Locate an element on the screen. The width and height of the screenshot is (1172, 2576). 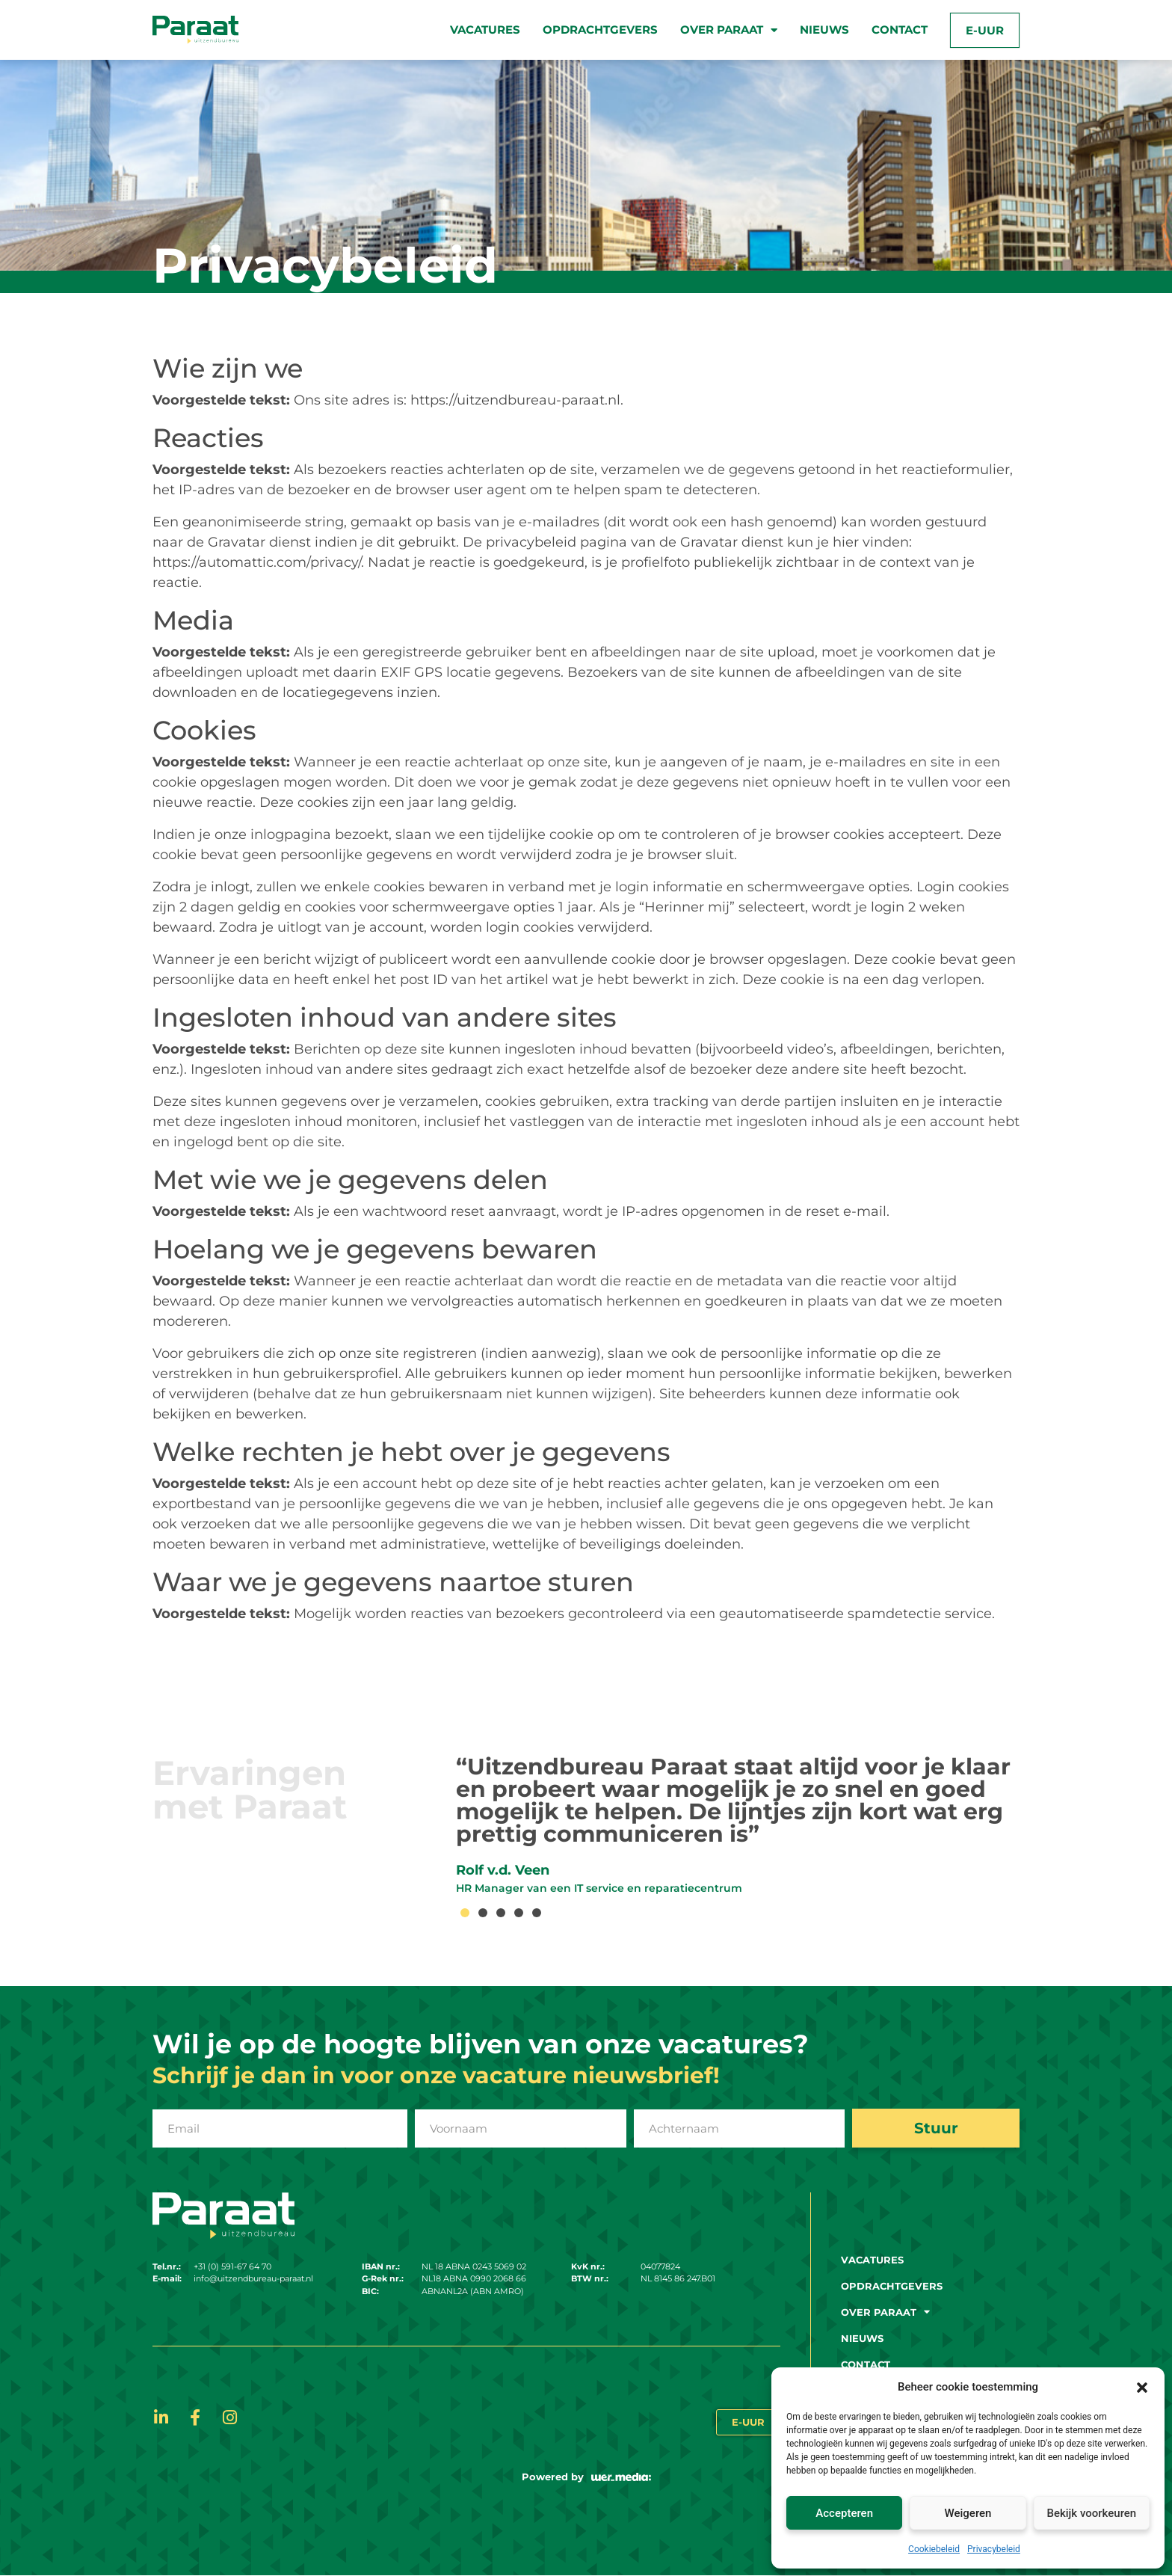
Vacatures is located at coordinates (485, 29).